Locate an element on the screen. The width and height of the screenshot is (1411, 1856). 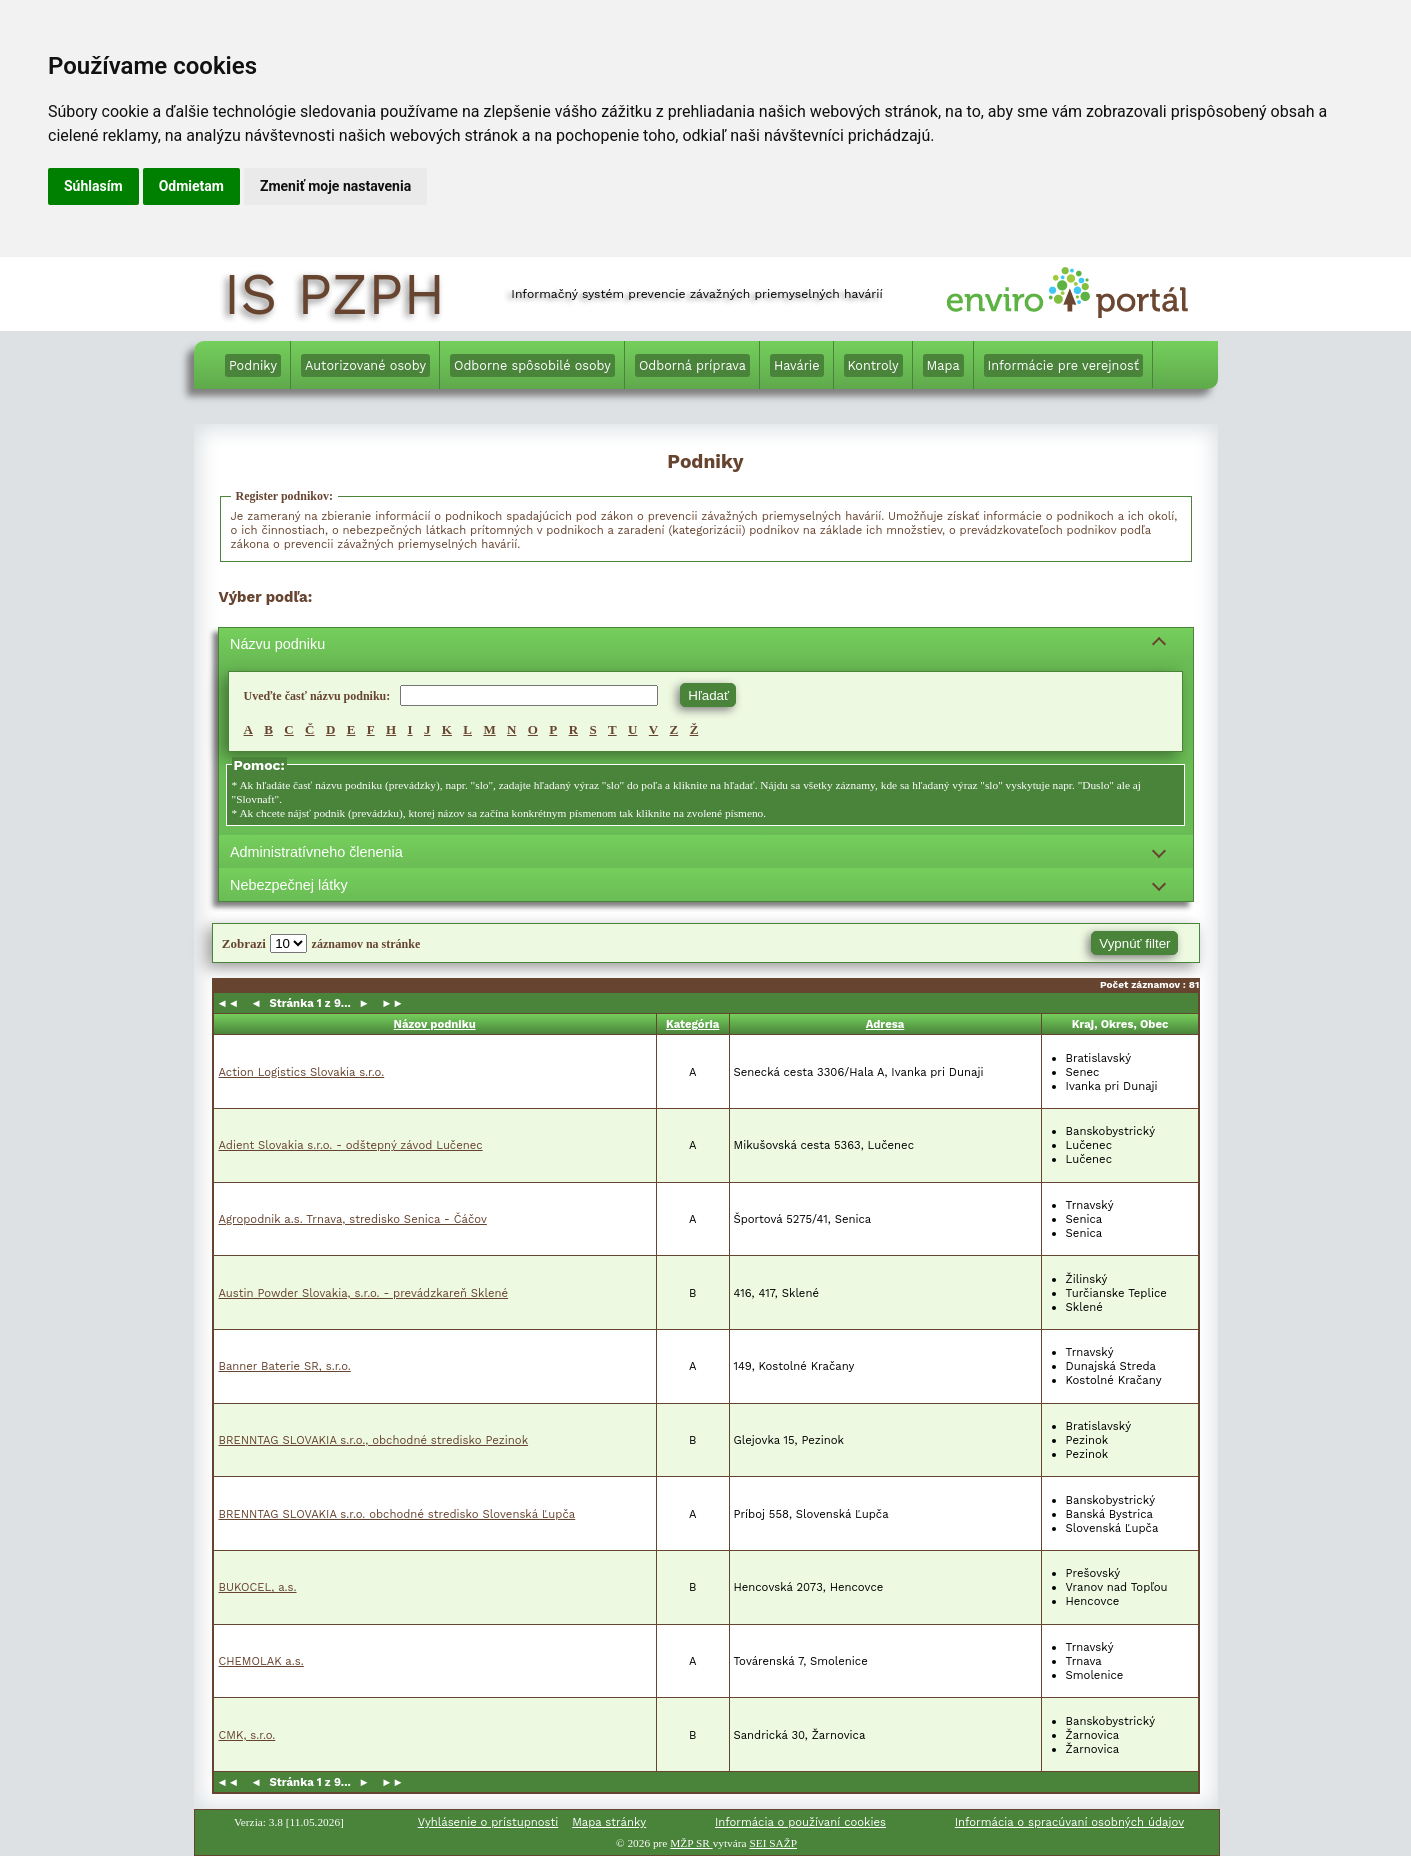
Adresa is located at coordinates (885, 1024).